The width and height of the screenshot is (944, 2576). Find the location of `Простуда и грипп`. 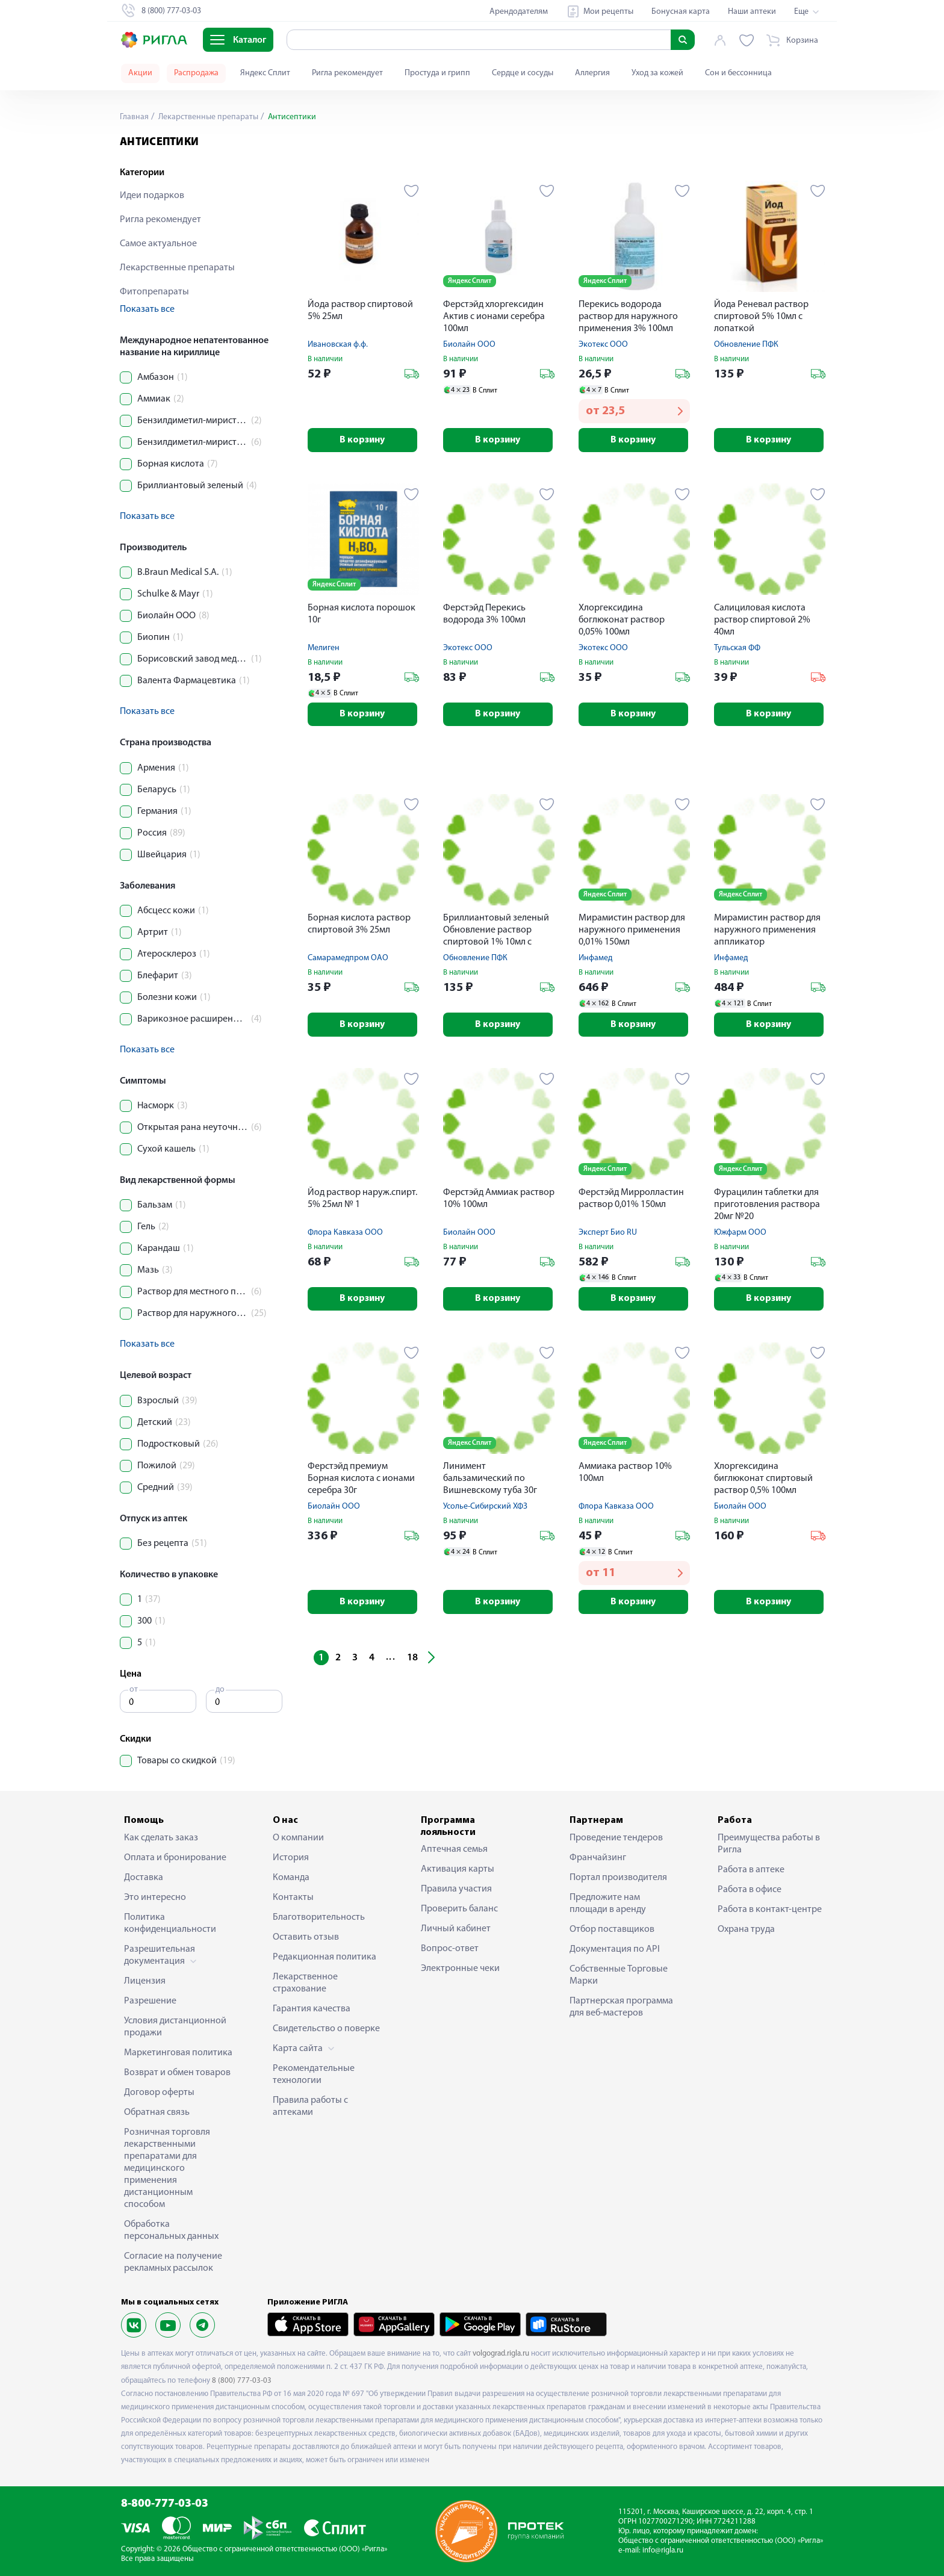

Простуда и грипп is located at coordinates (437, 73).